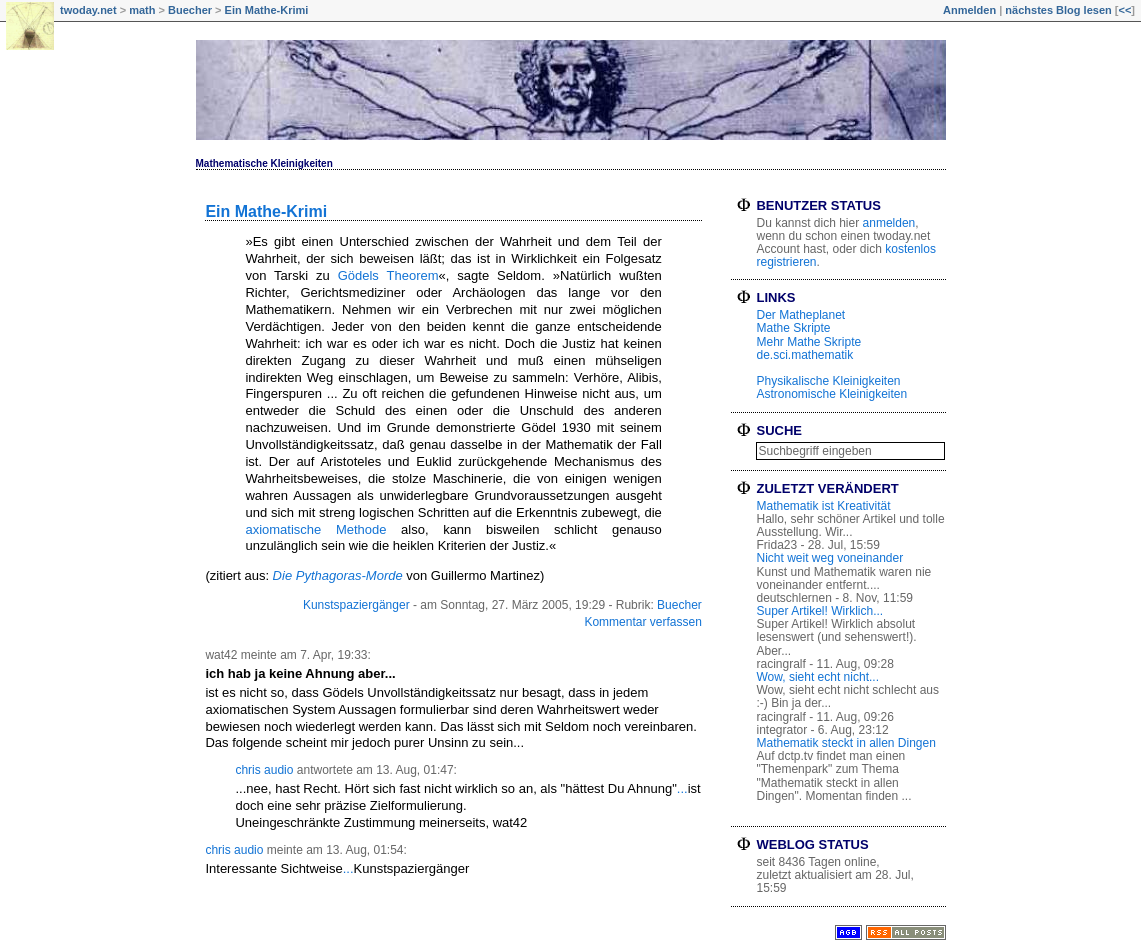  I want to click on Mehr Mathe Skripte, so click(808, 342).